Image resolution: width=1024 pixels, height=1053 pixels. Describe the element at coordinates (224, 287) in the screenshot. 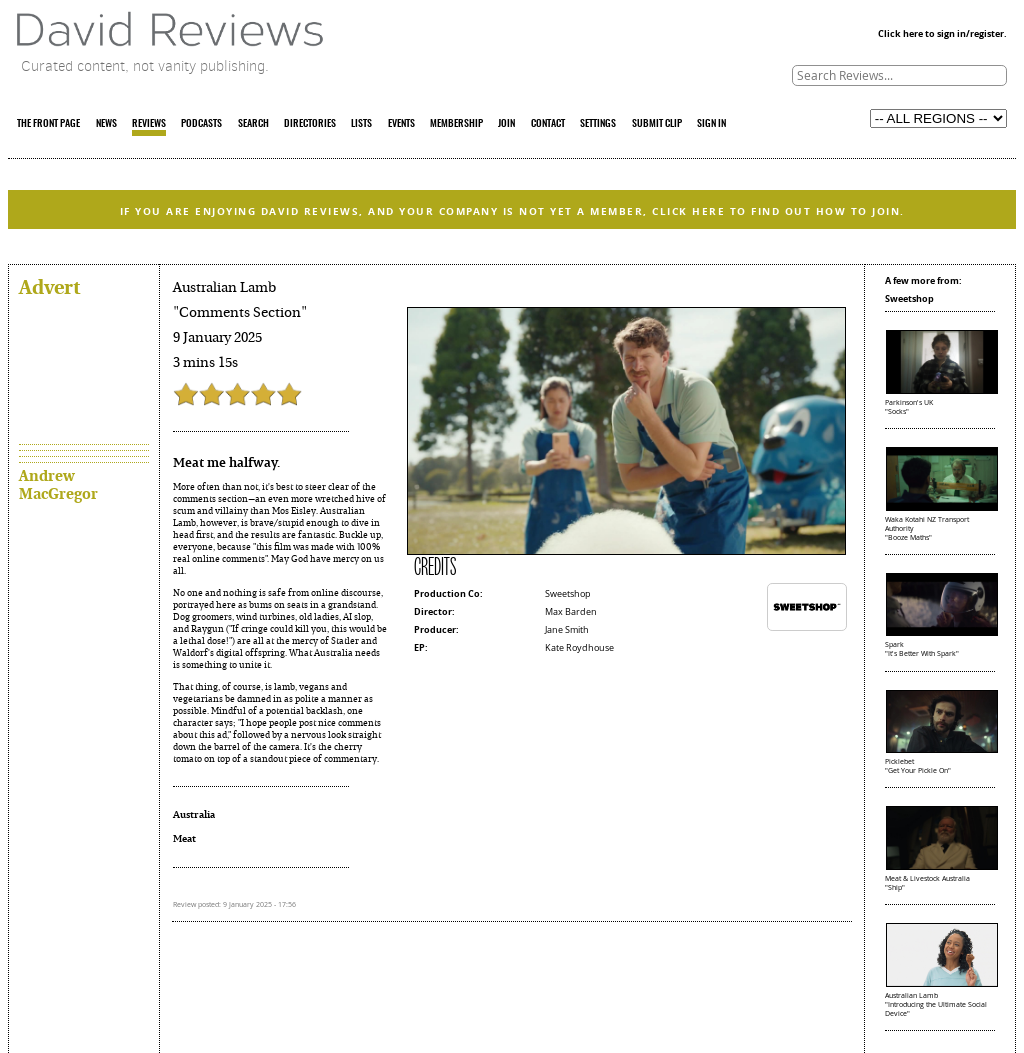

I see `Australian Lamb` at that location.